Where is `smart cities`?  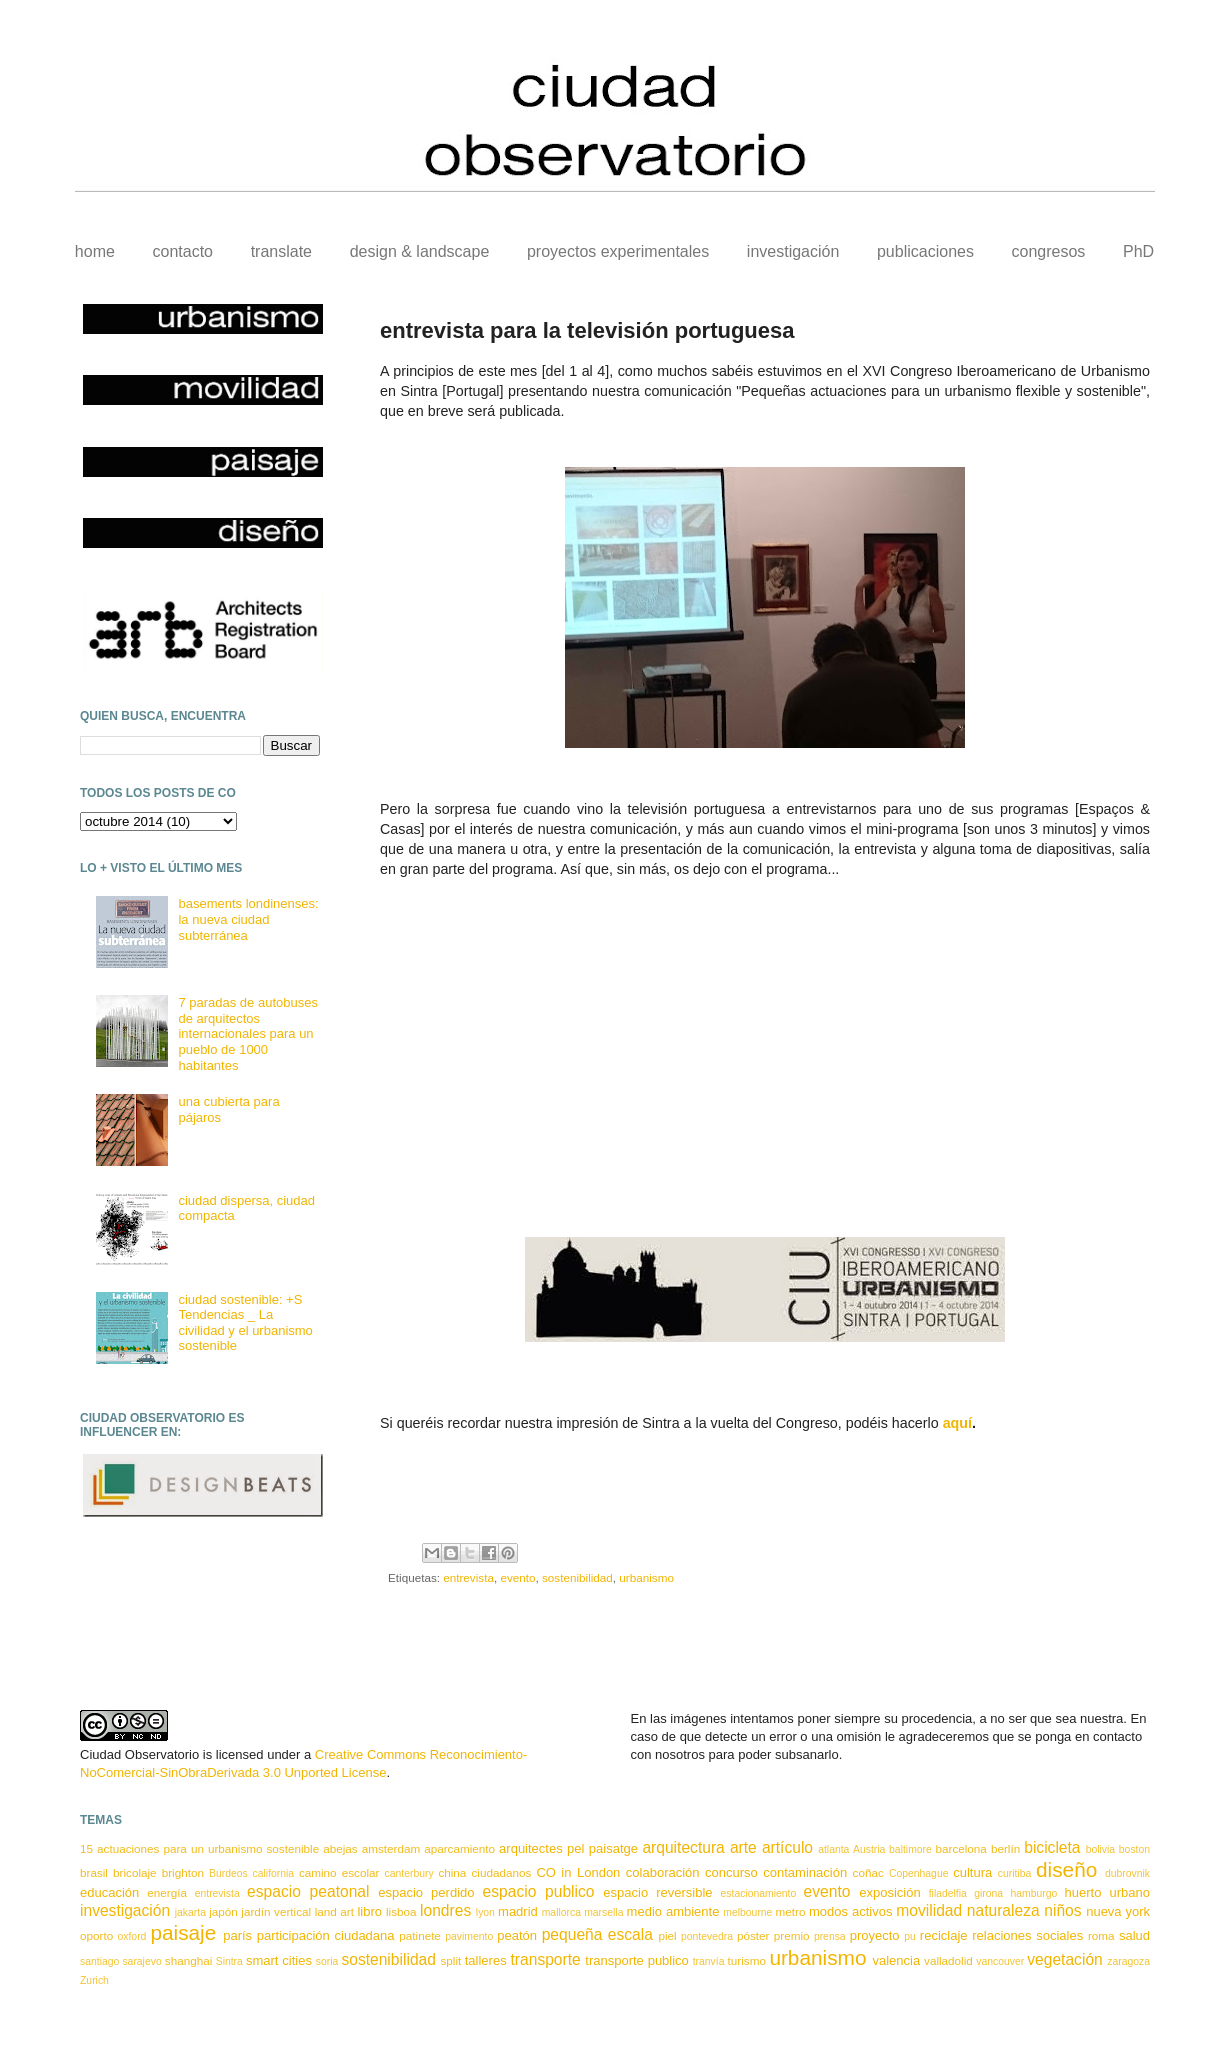
smart cities is located at coordinates (279, 1960).